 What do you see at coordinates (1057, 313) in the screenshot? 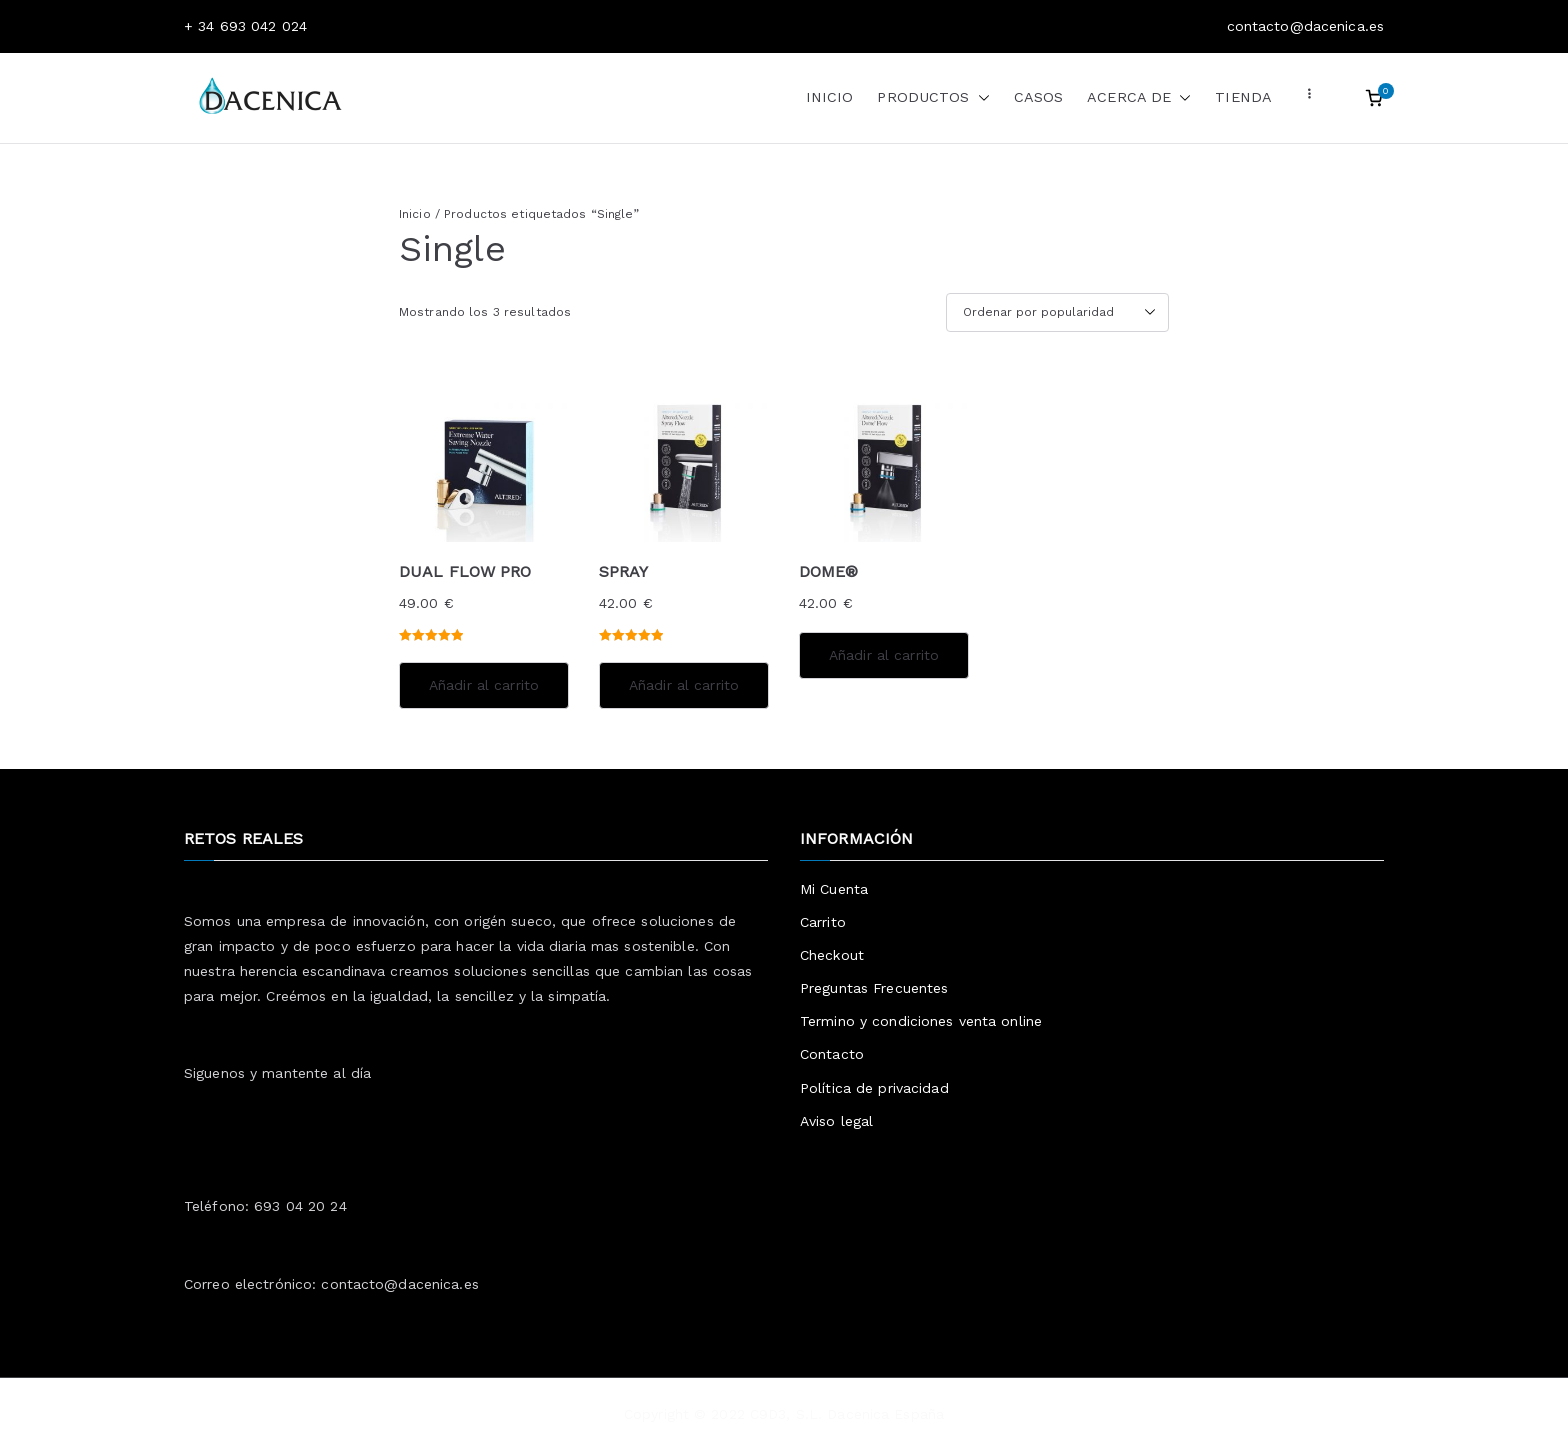
I see `[Pedido de la tienda]` at bounding box center [1057, 313].